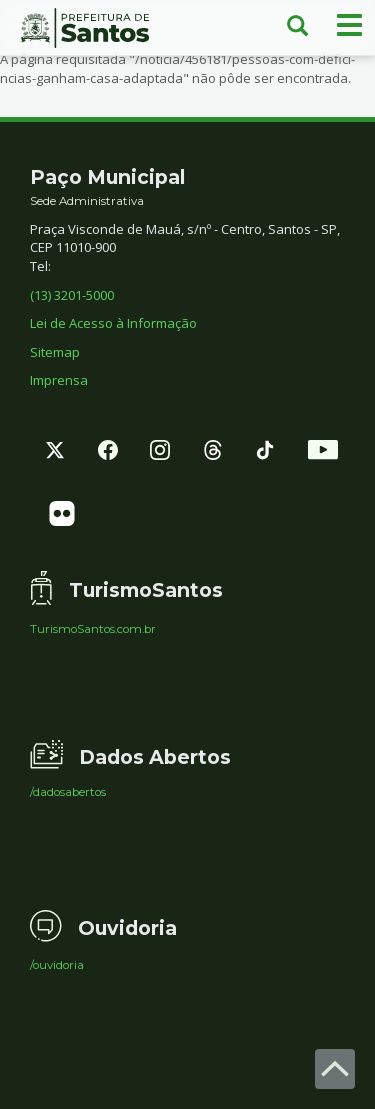 Image resolution: width=375 pixels, height=1109 pixels. Describe the element at coordinates (59, 380) in the screenshot. I see `Imprensa` at that location.